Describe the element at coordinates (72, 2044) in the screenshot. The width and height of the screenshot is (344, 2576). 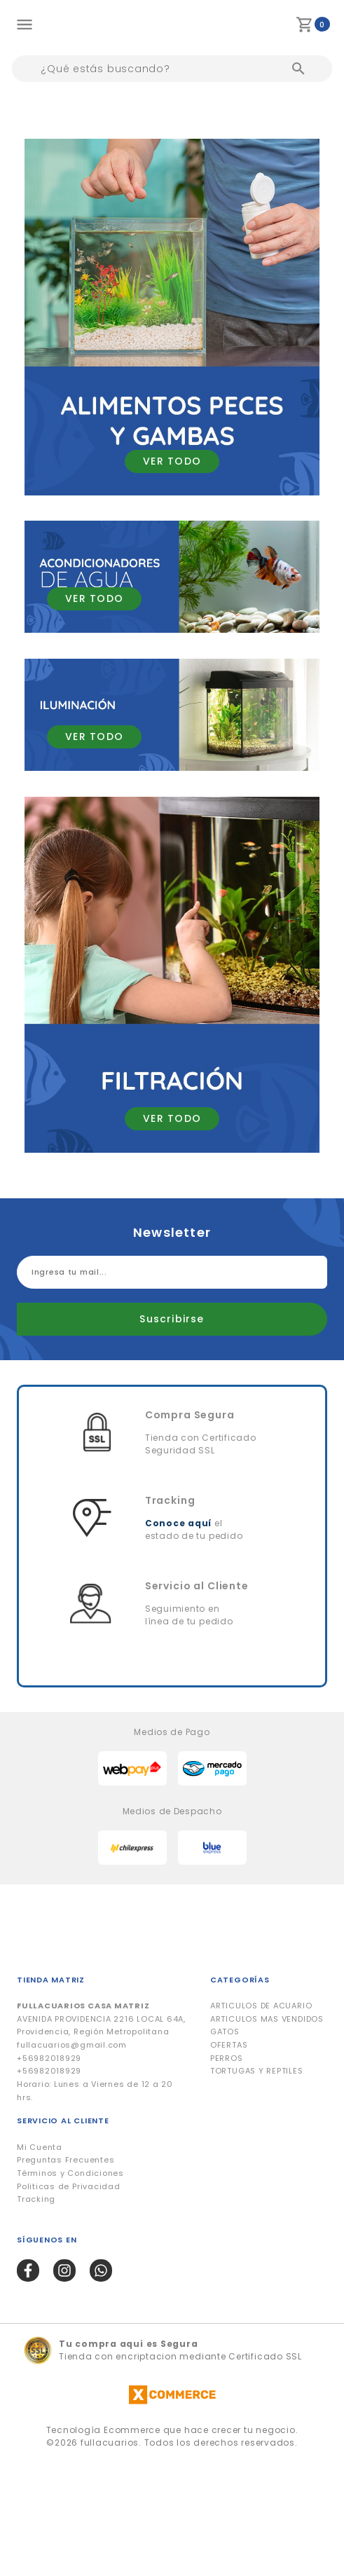
I see `fullacuarios@gmail.com` at that location.